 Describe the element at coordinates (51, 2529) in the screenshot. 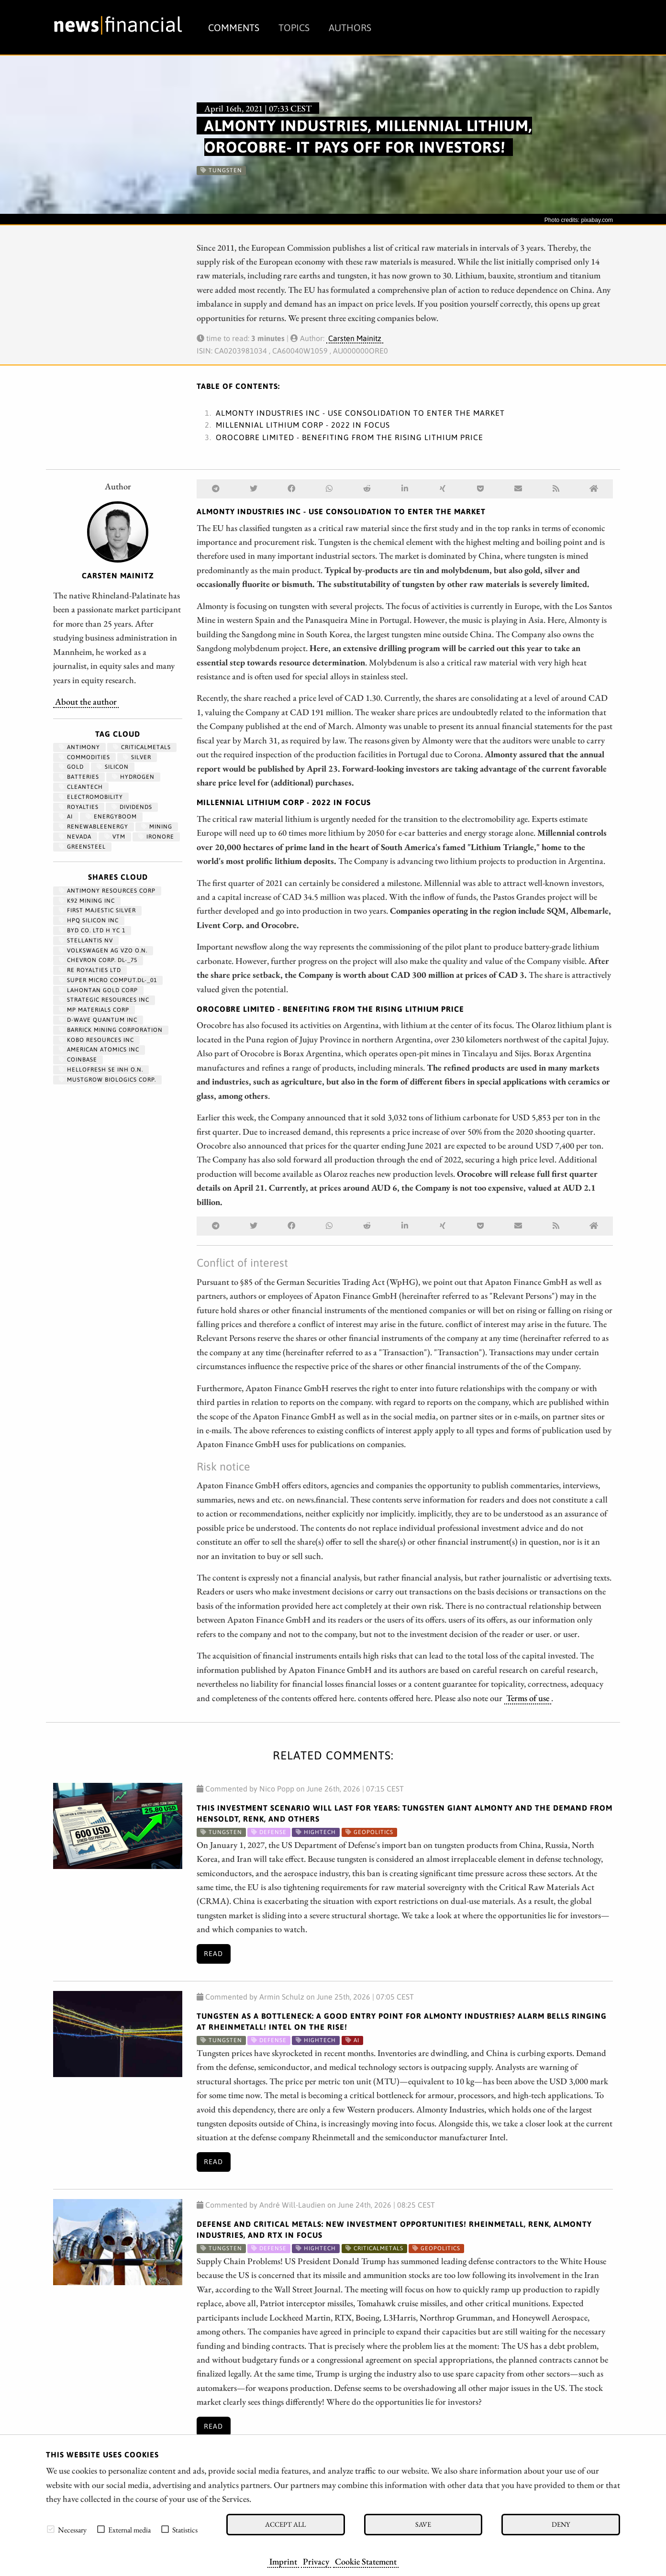

I see `[checkbox]` at that location.